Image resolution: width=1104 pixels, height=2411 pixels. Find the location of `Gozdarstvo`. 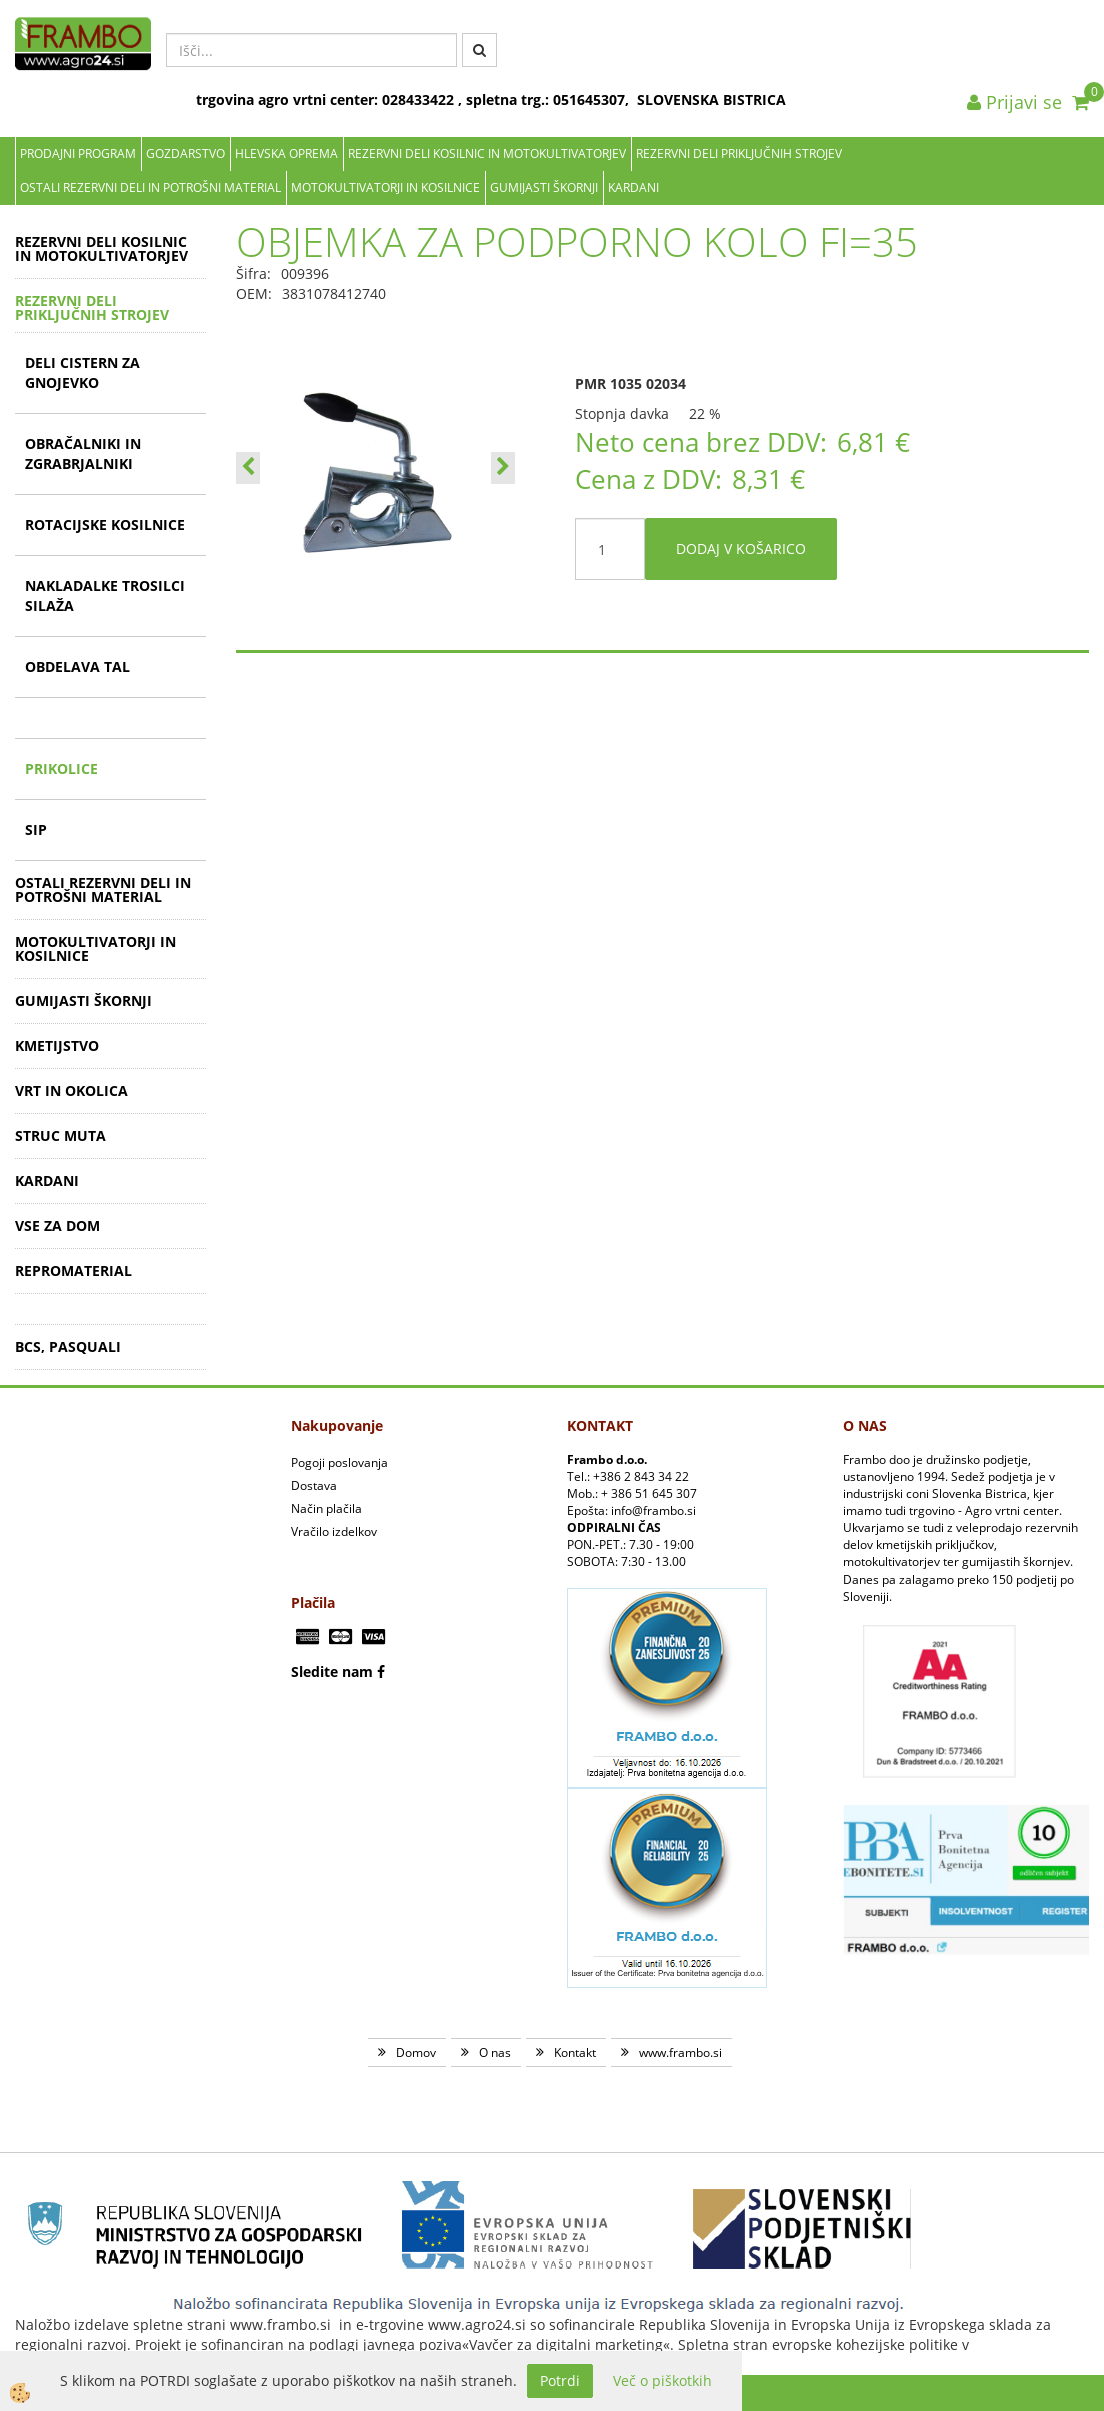

Gozdarstvo is located at coordinates (185, 153).